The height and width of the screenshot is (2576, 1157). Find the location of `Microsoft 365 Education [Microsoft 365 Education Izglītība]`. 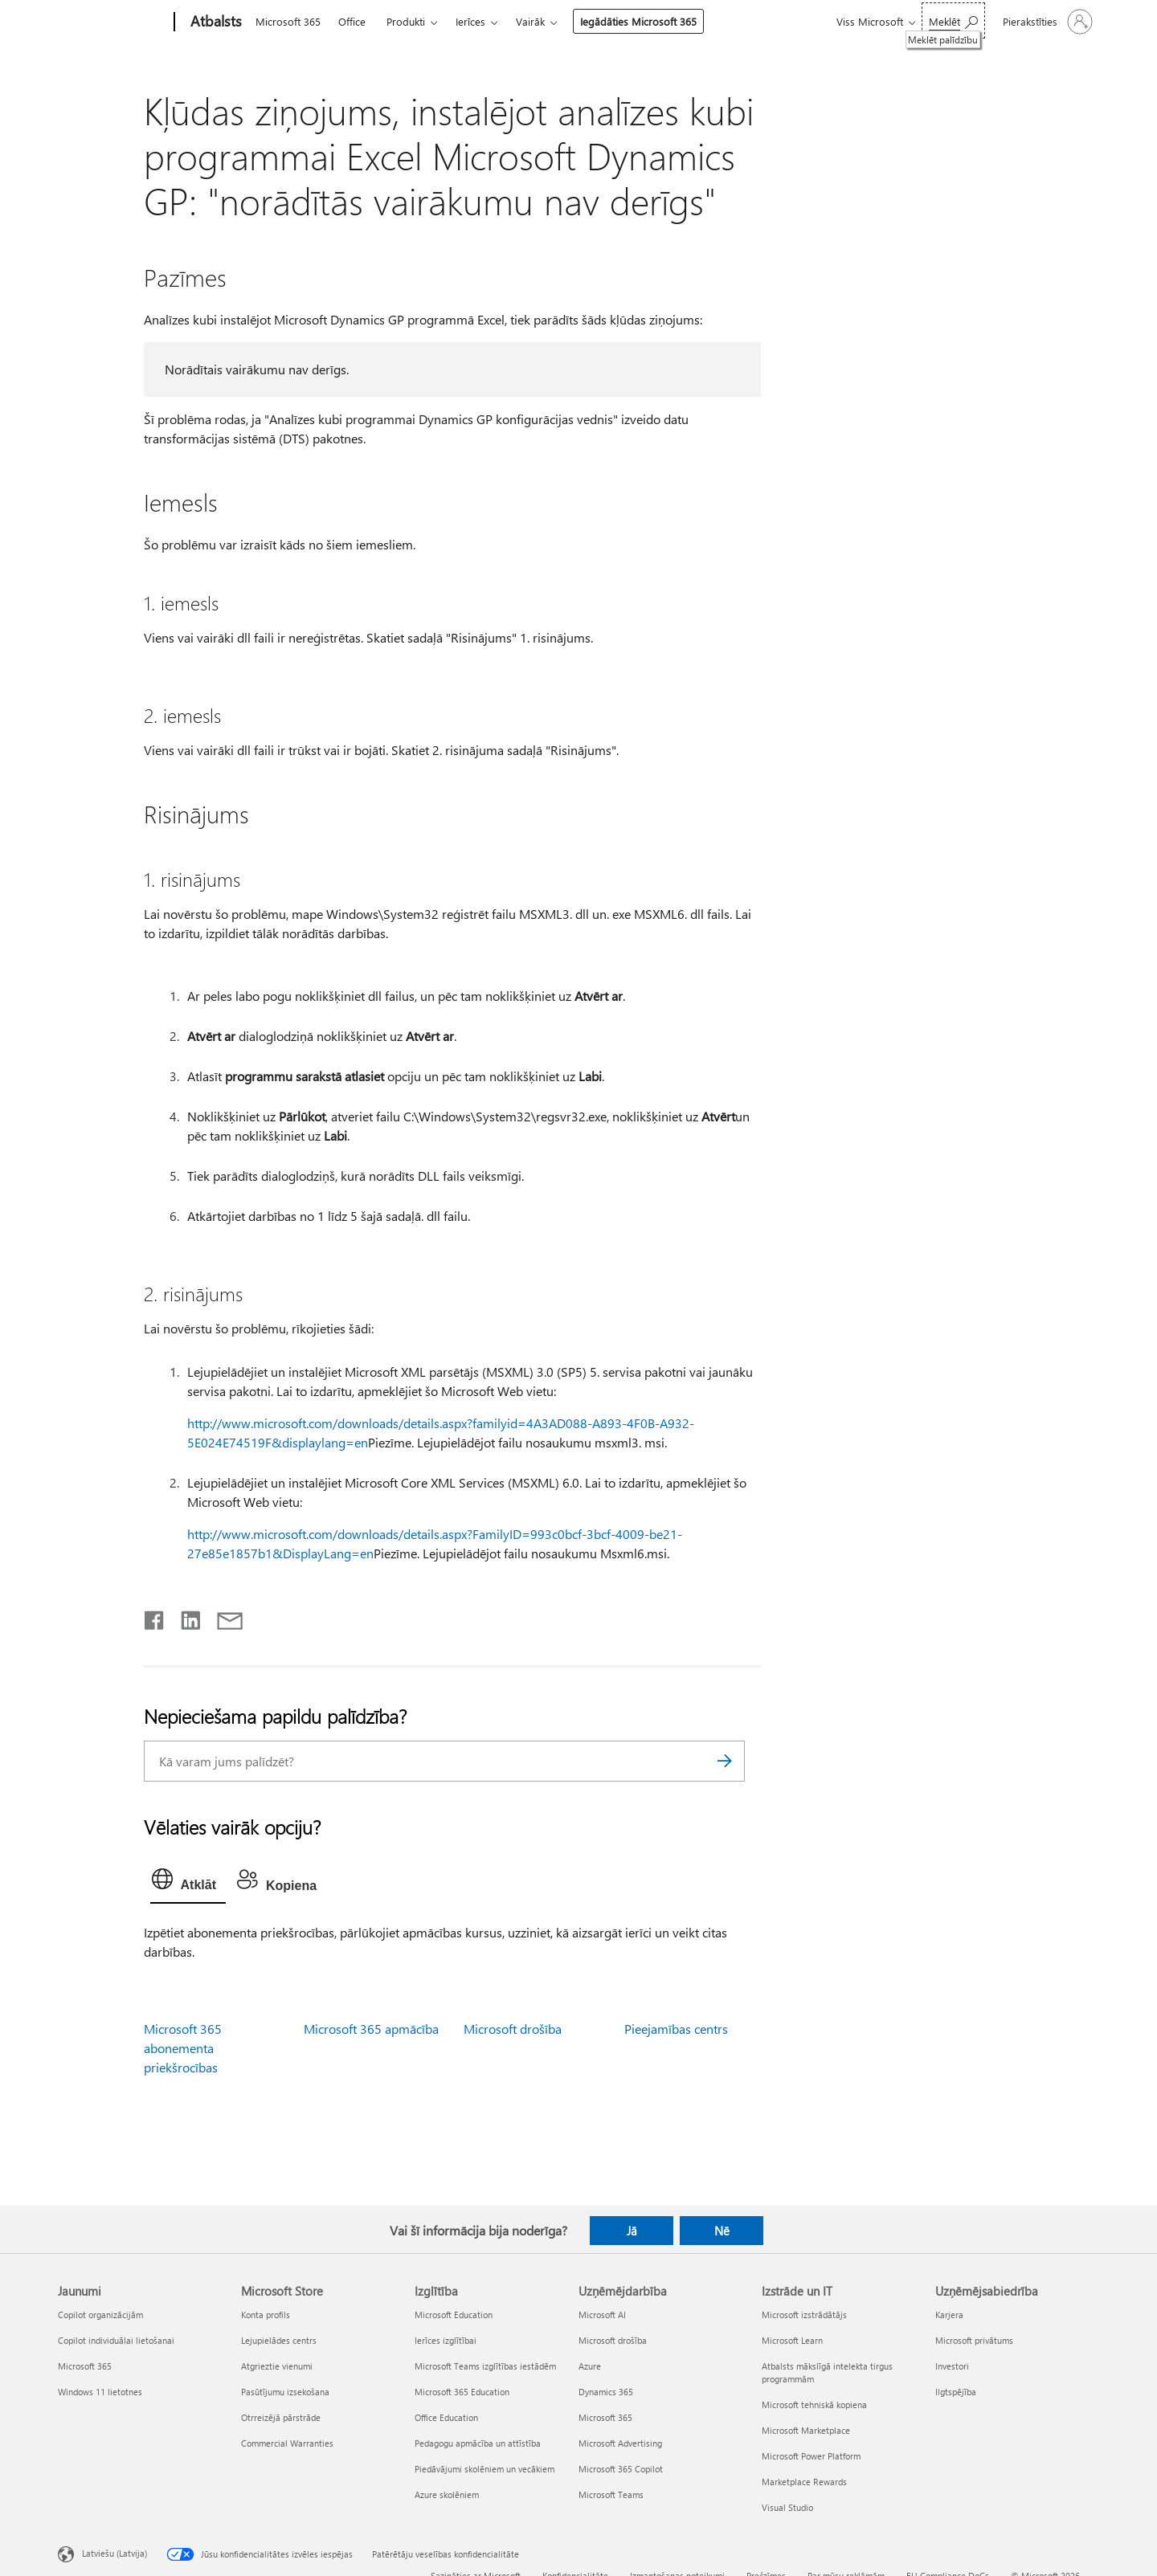

Microsoft 365 Education [Microsoft 365 Education Izglītība] is located at coordinates (462, 2392).